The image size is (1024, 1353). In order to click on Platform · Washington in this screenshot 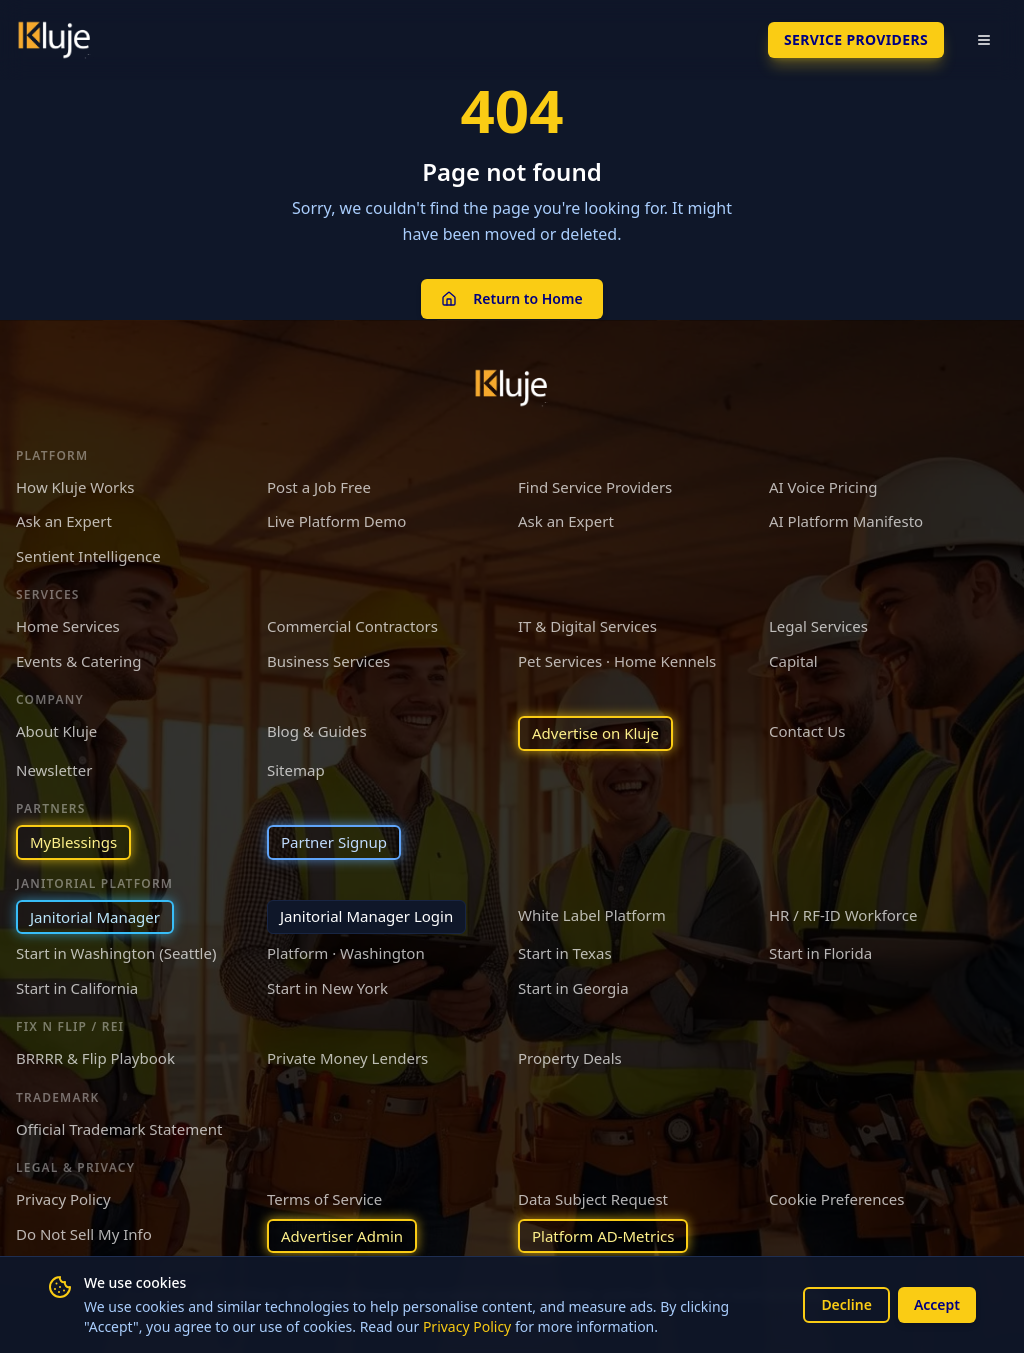, I will do `click(346, 953)`.